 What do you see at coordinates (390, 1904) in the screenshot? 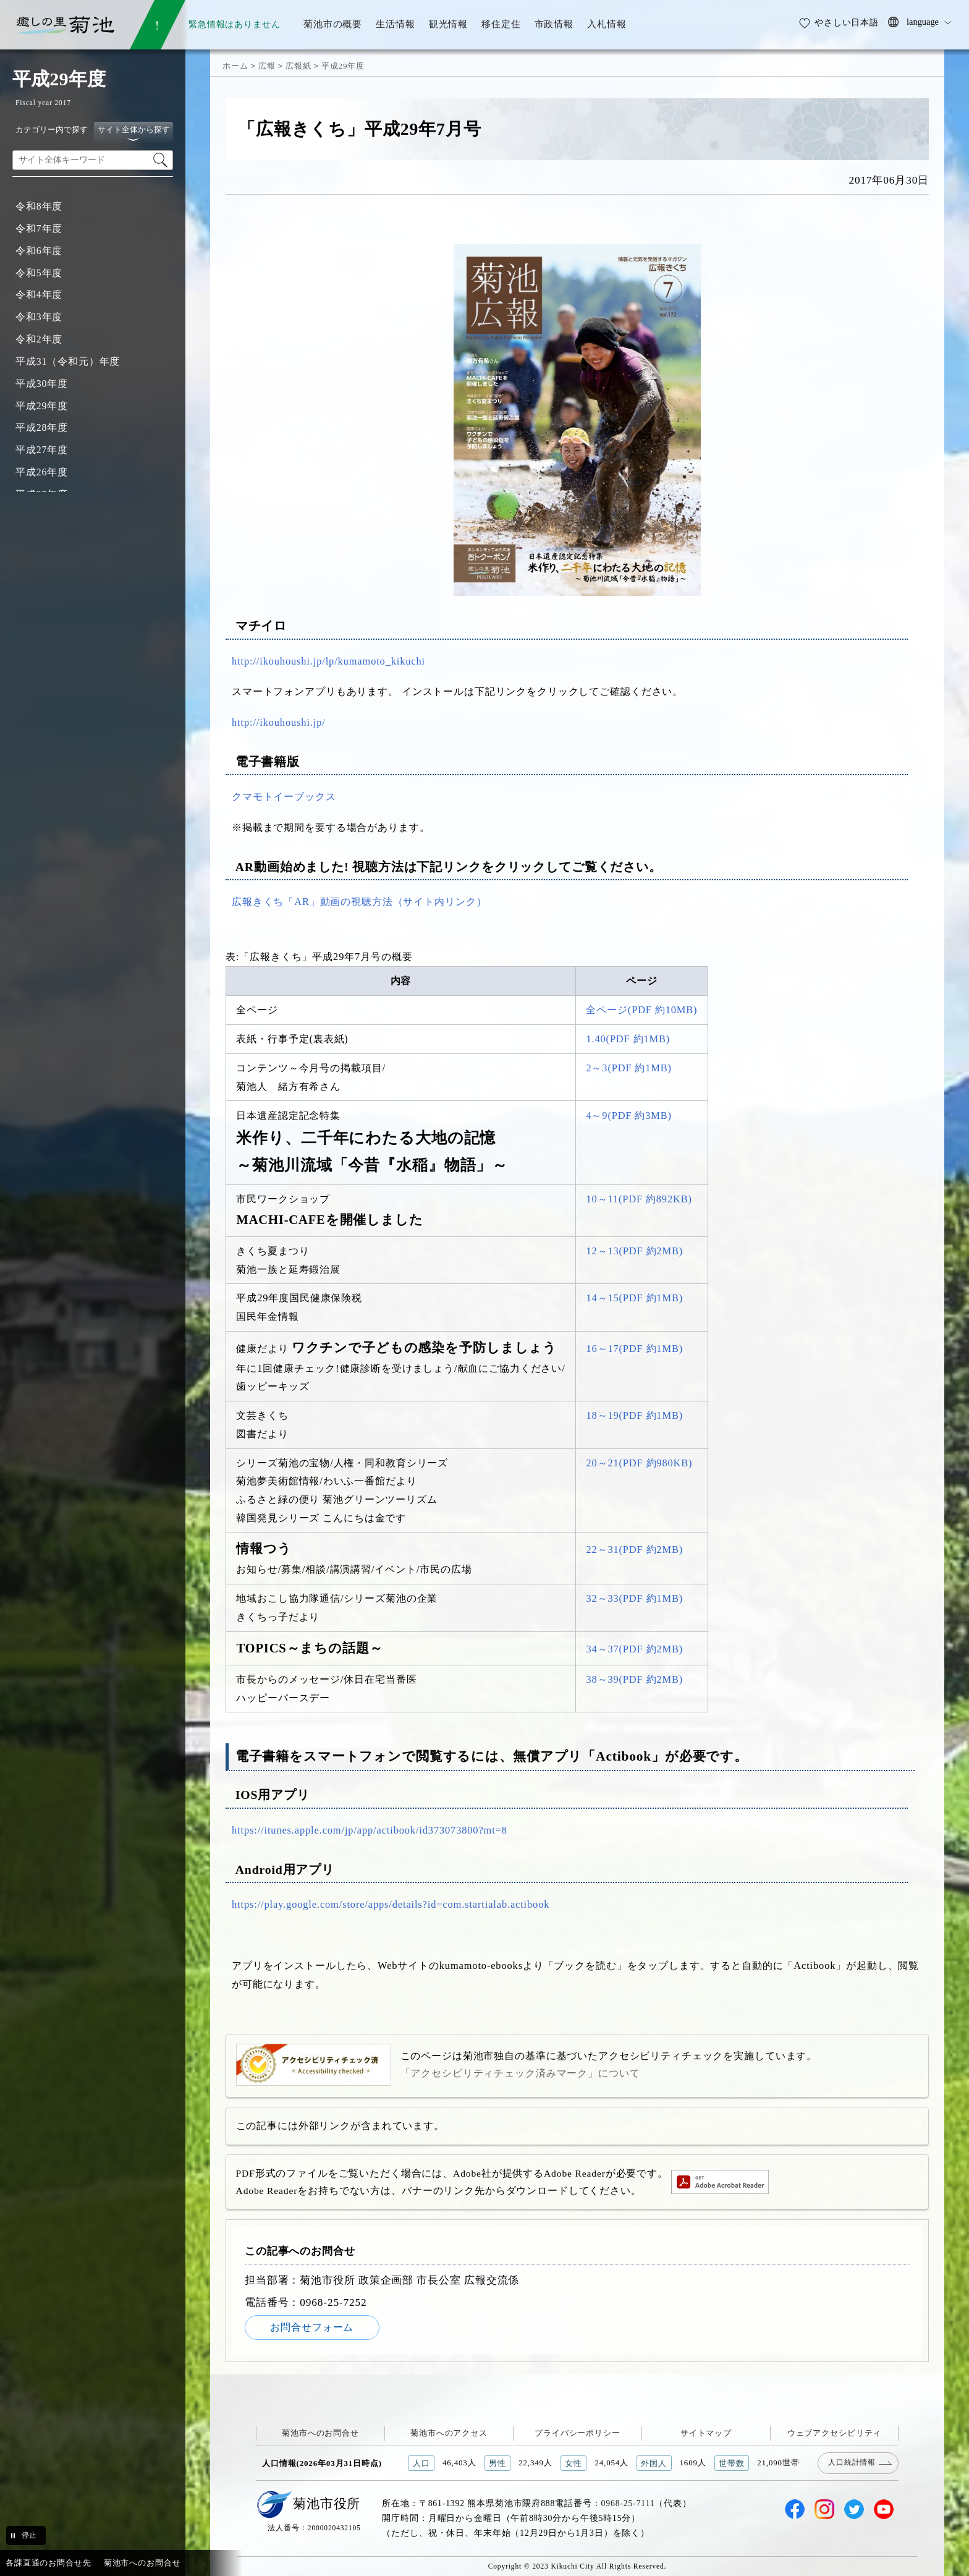
I see `https://play.google.com/store/apps/details?id=com.startialab.actibook` at bounding box center [390, 1904].